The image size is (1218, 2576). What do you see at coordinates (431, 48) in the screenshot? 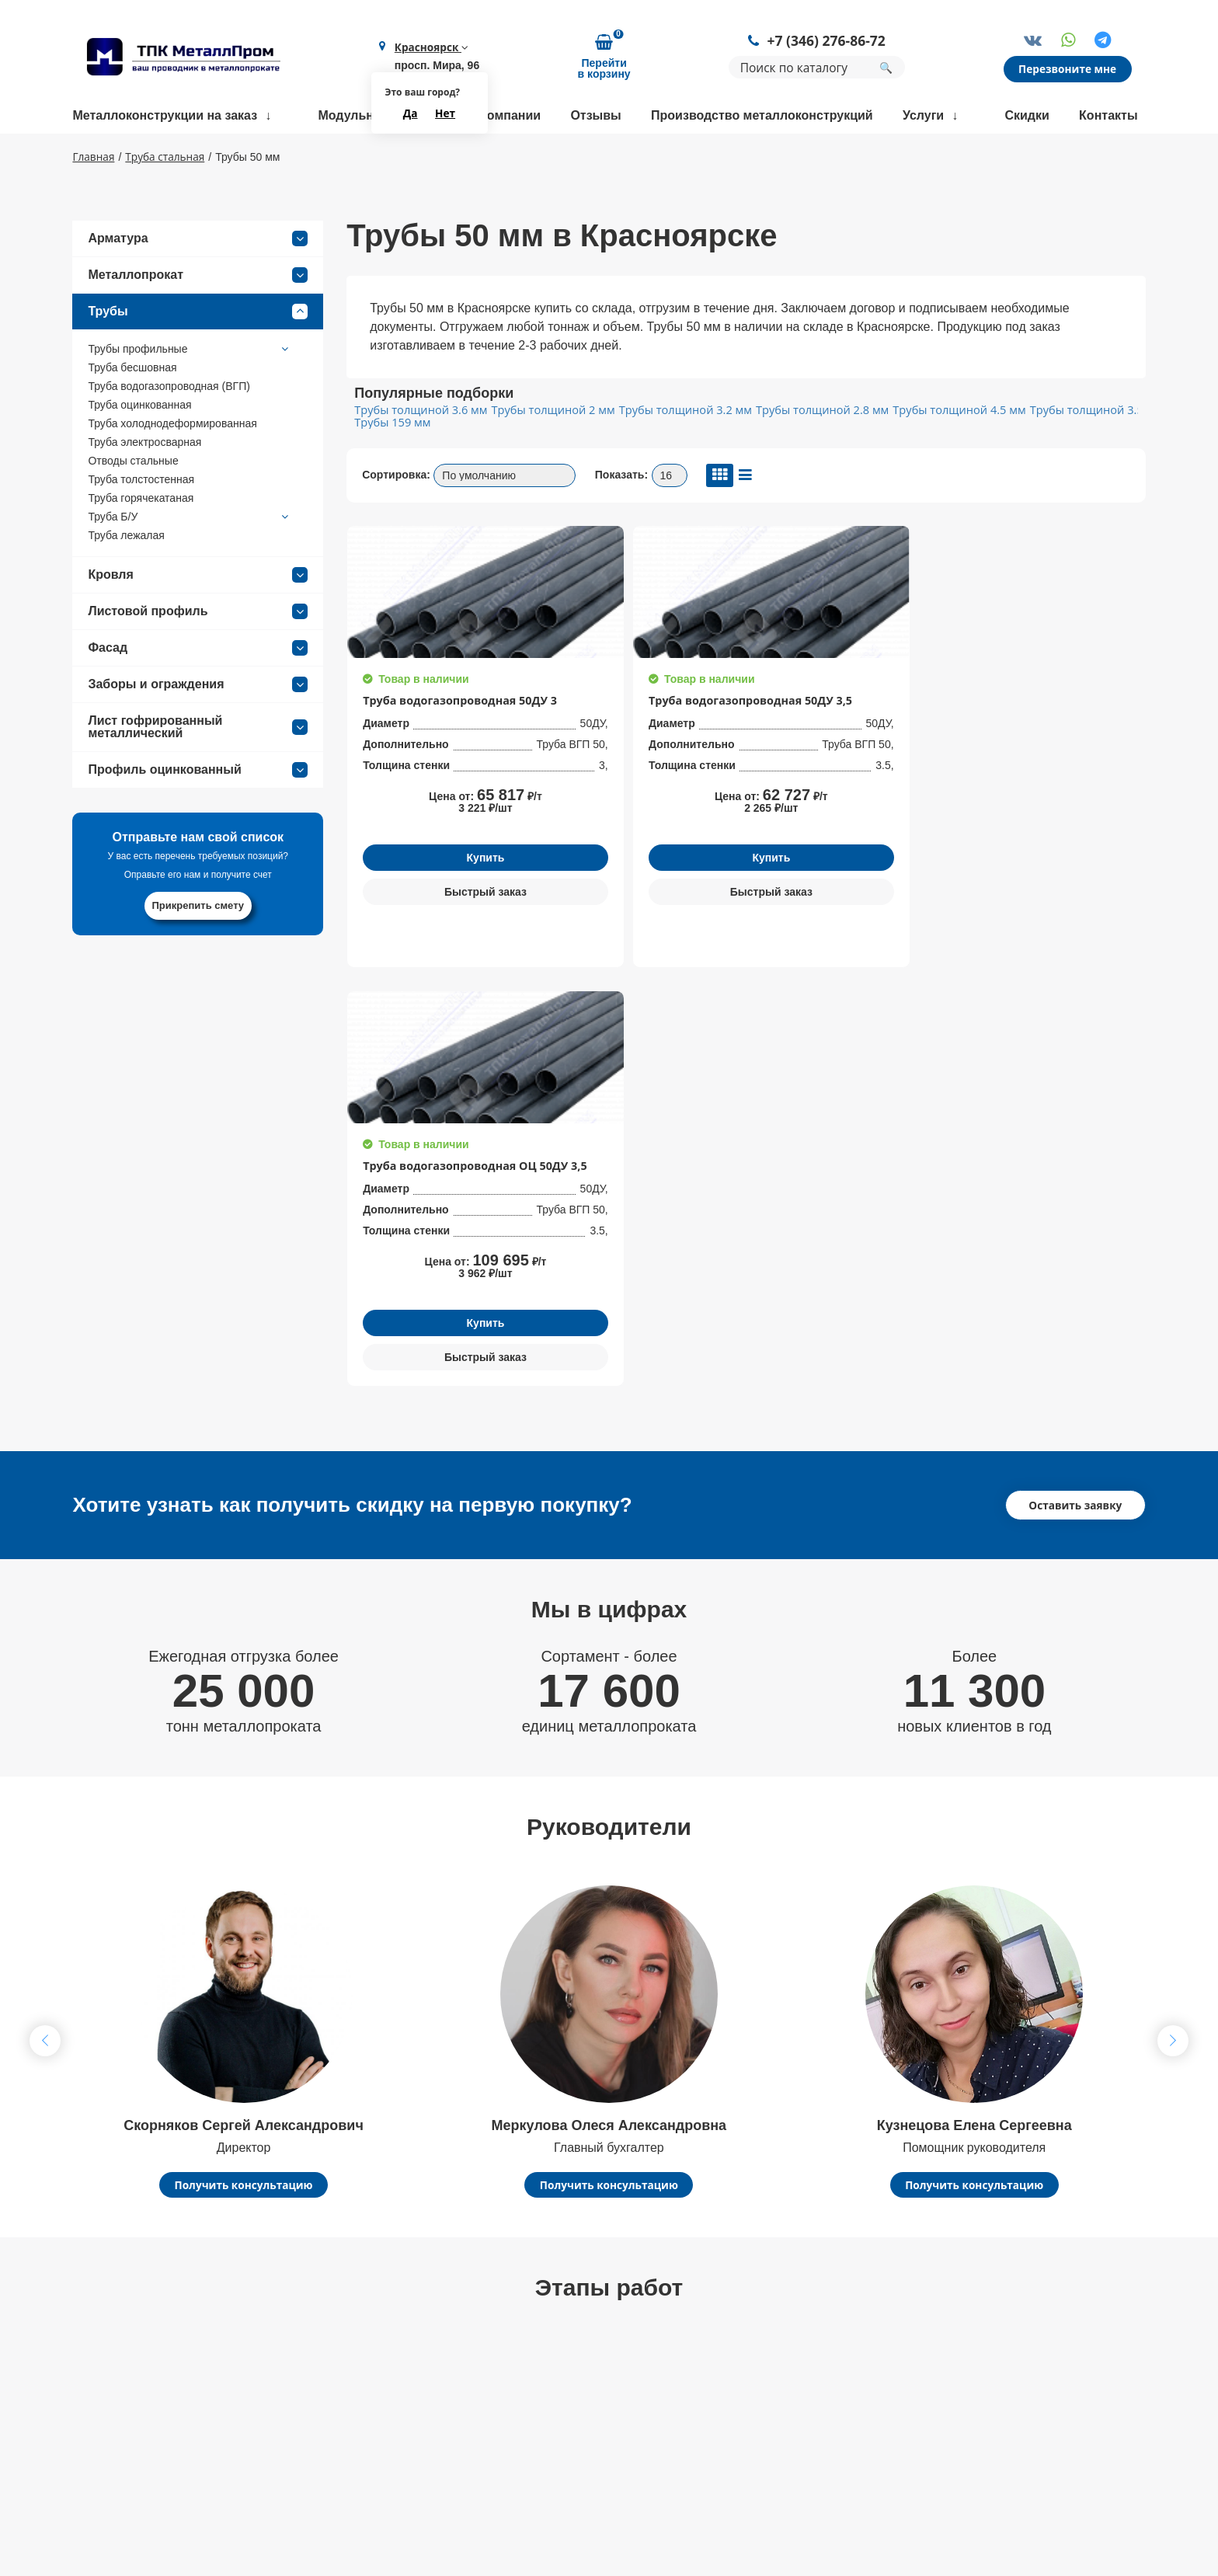
I see `Красноярск` at bounding box center [431, 48].